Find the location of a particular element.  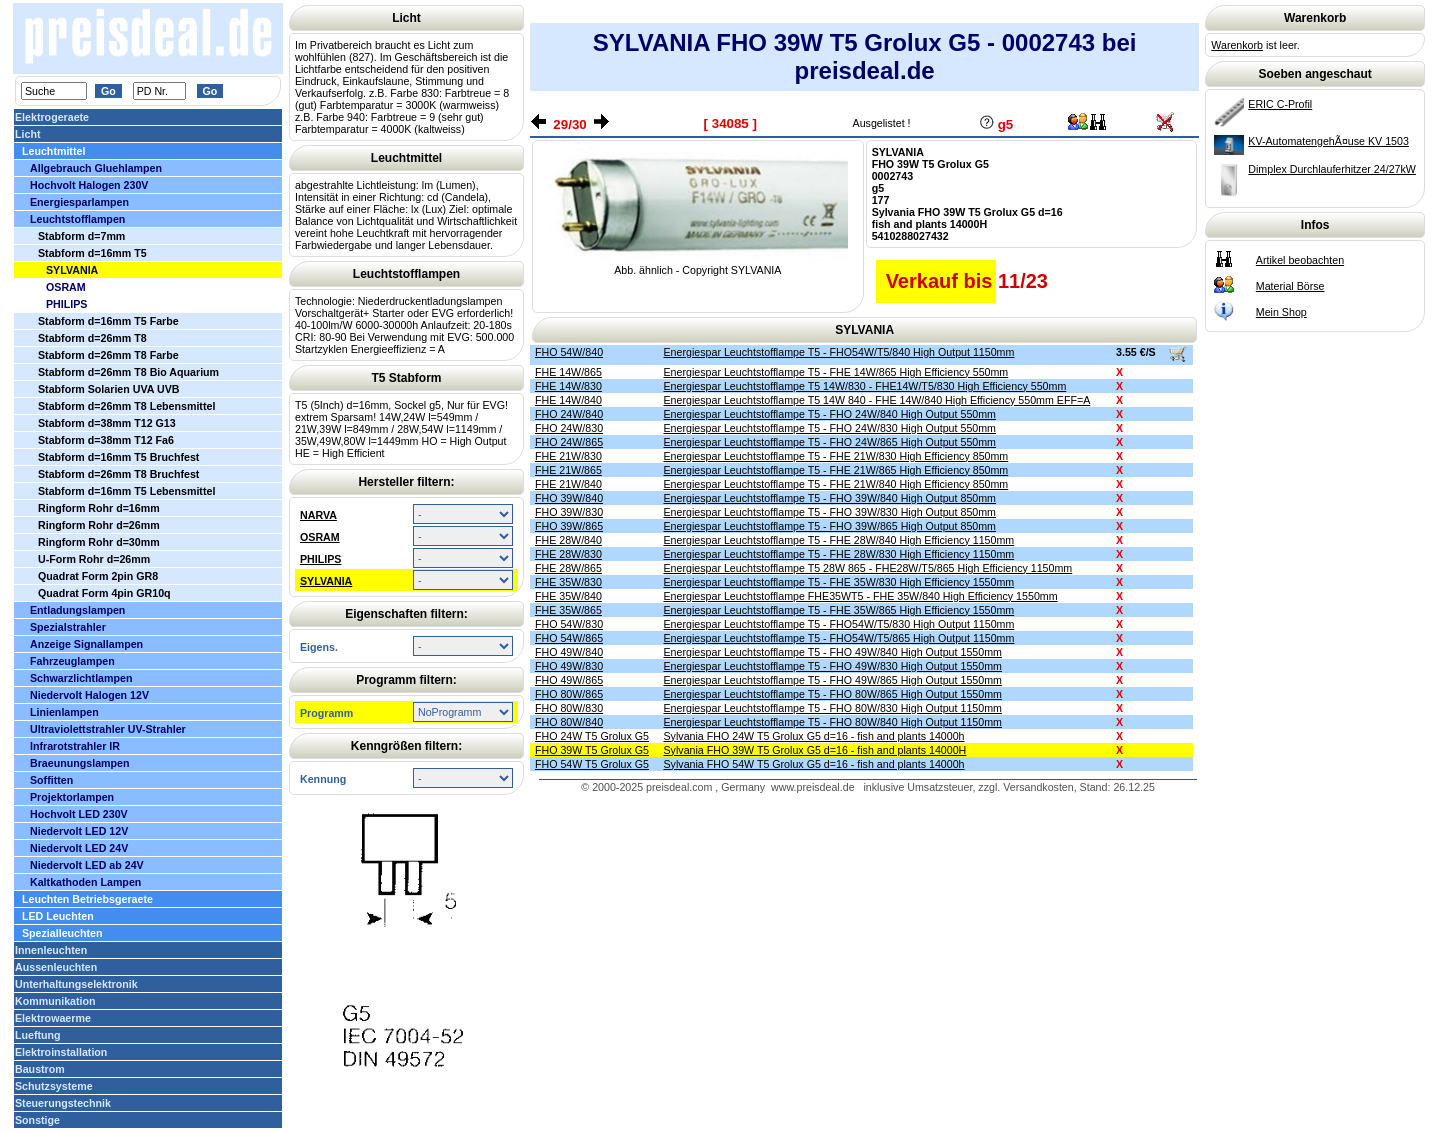

Warenkorb is located at coordinates (1237, 45).